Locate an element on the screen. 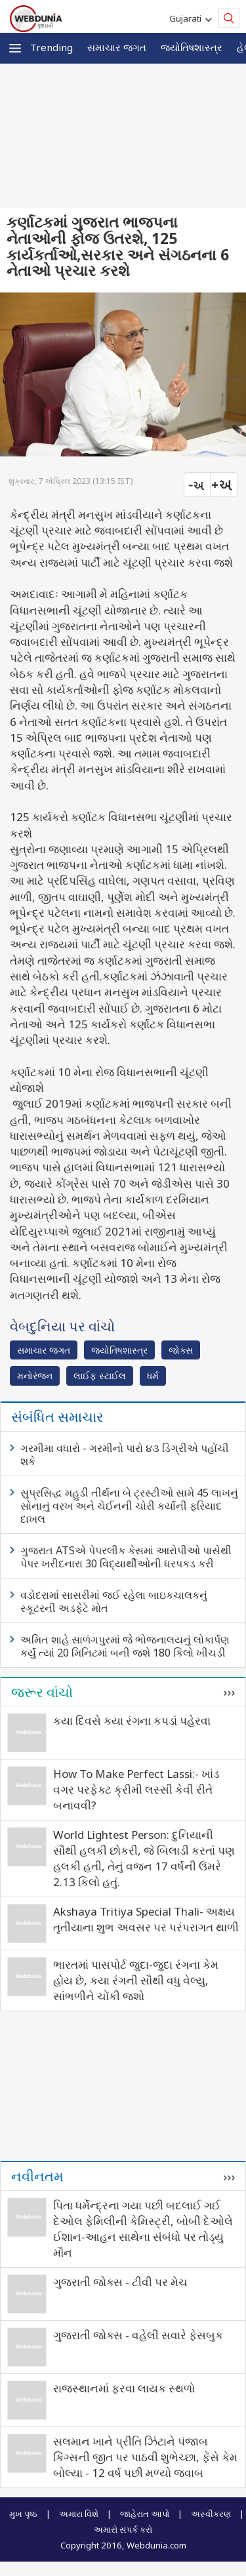 This screenshot has width=246, height=2576. જરૂર વાંચો is located at coordinates (42, 1692).